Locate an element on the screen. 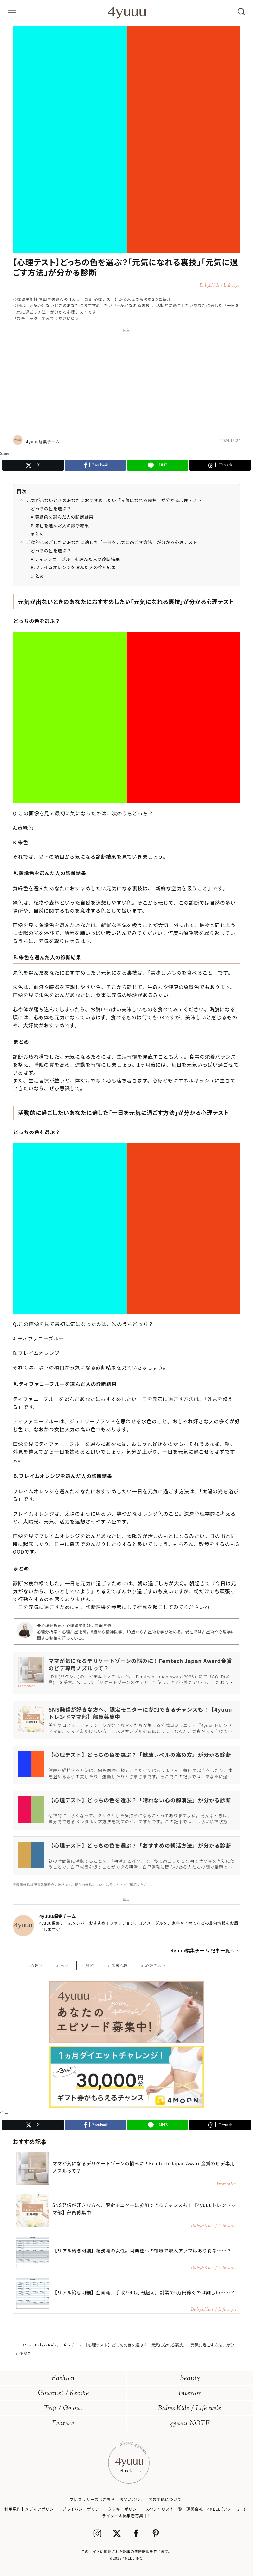  お問い合わせ is located at coordinates (131, 2499).